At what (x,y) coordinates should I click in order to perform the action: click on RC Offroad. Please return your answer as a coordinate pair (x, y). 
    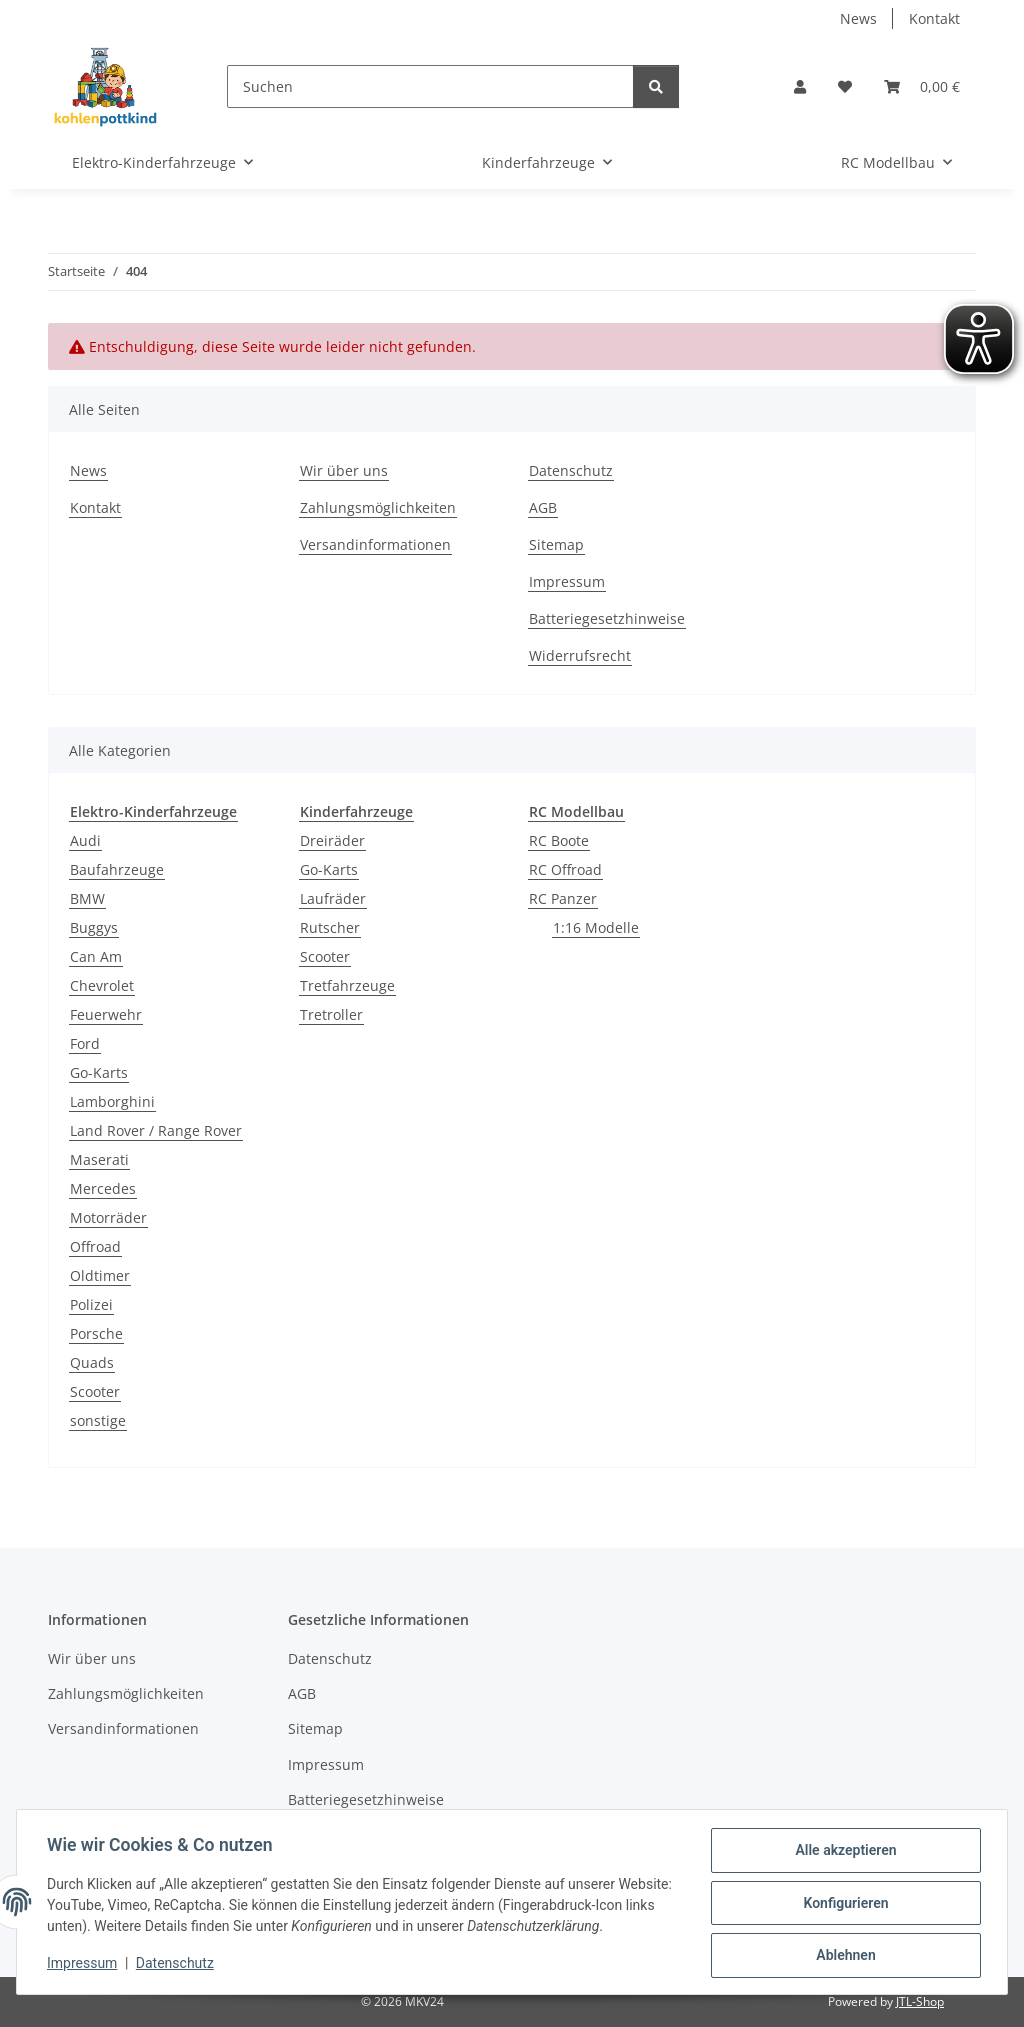
    Looking at the image, I should click on (565, 869).